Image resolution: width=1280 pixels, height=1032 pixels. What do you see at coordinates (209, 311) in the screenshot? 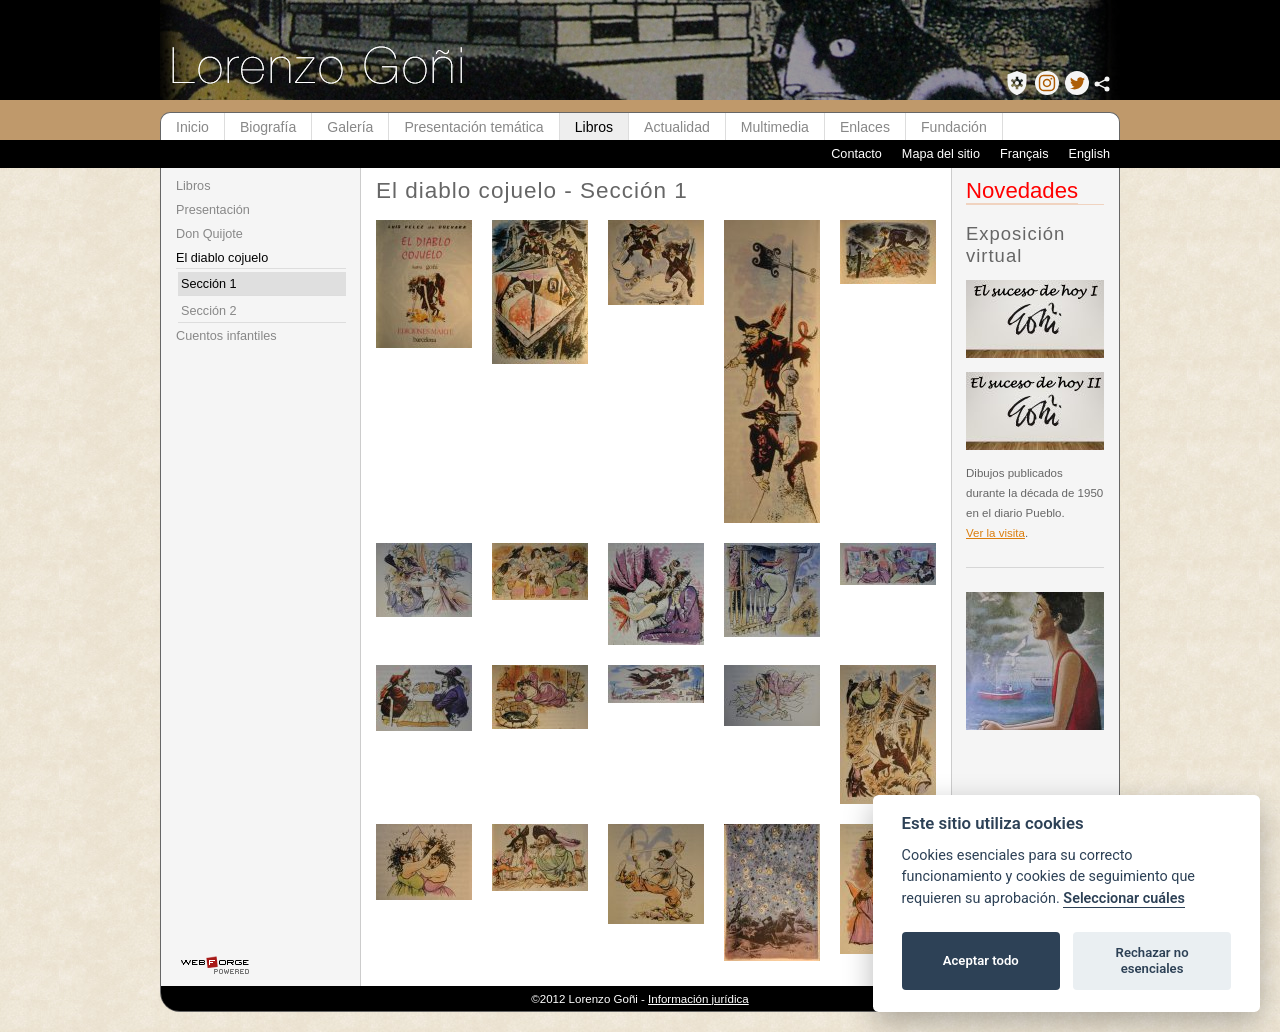
I see `Sección 2` at bounding box center [209, 311].